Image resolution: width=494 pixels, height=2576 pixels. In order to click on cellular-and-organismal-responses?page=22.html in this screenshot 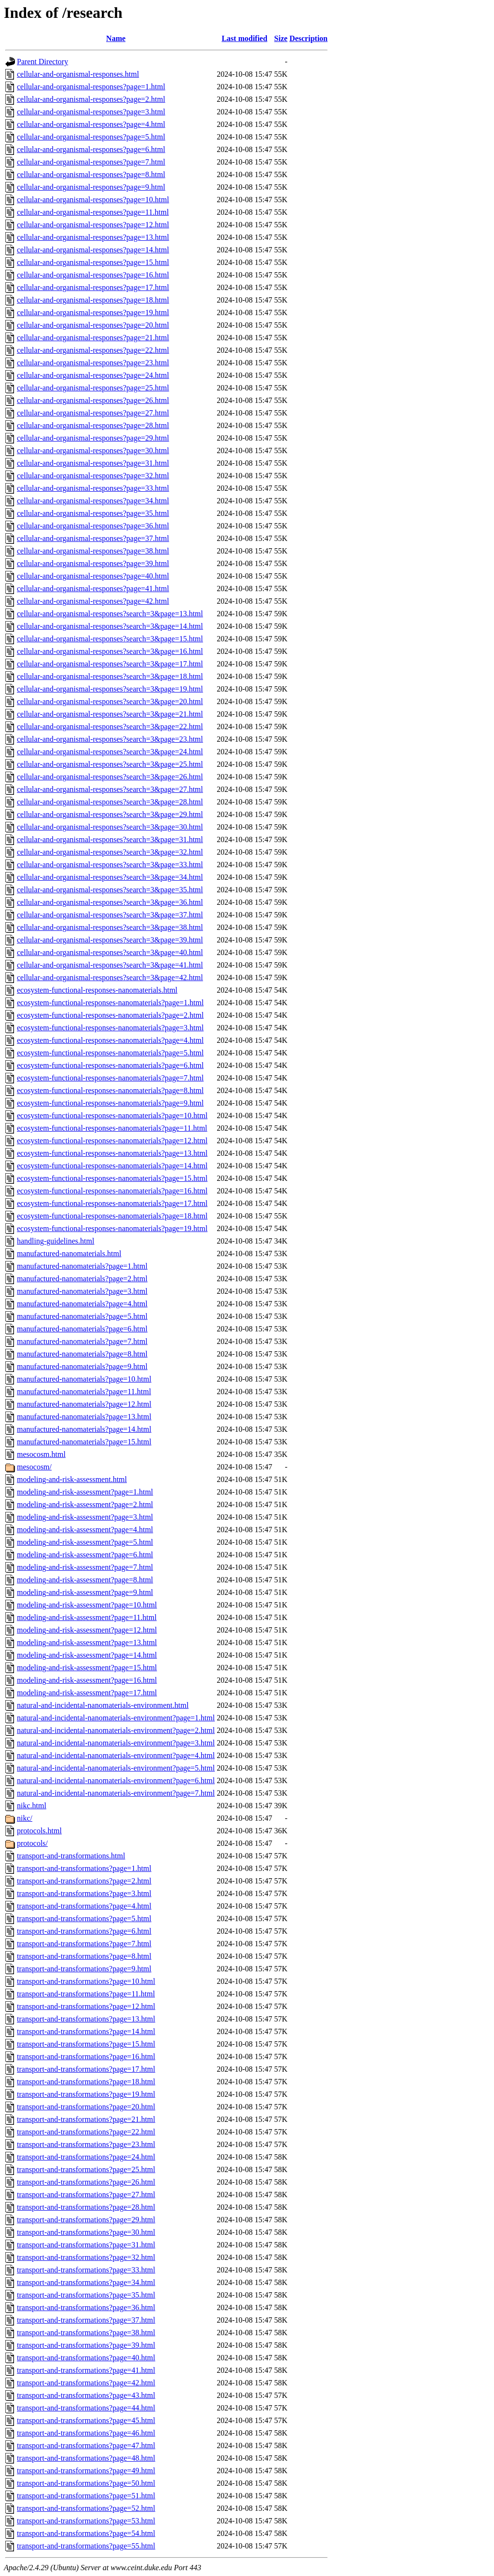, I will do `click(93, 350)`.